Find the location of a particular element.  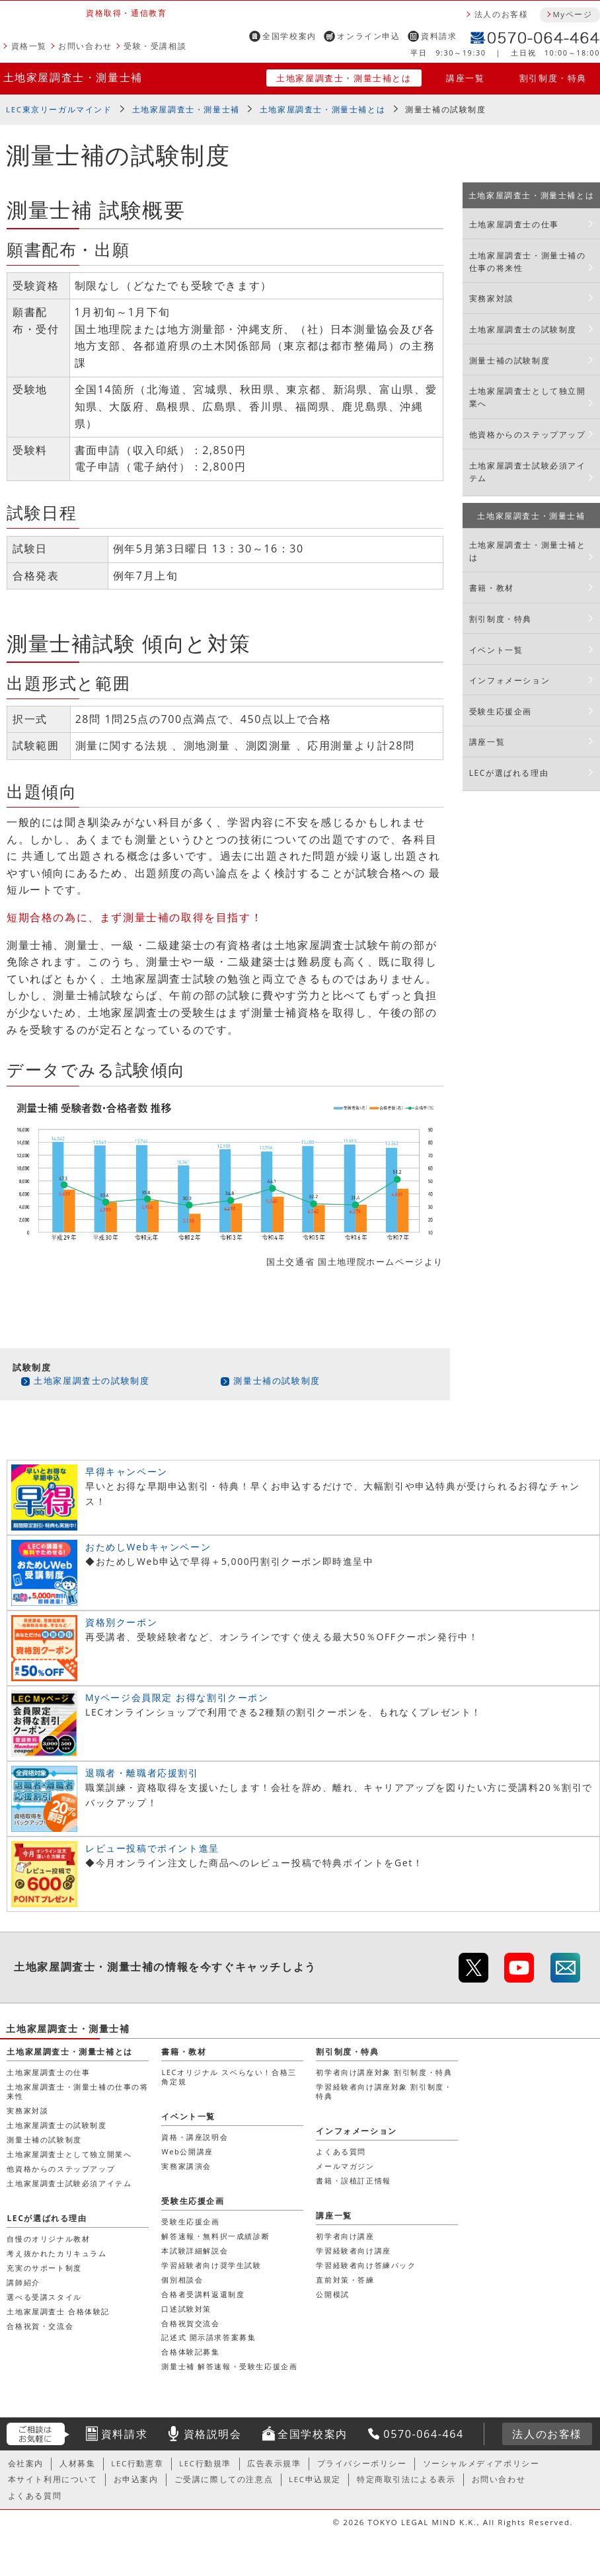

初学者向け講座対象 割引制度・特典 is located at coordinates (384, 2072).